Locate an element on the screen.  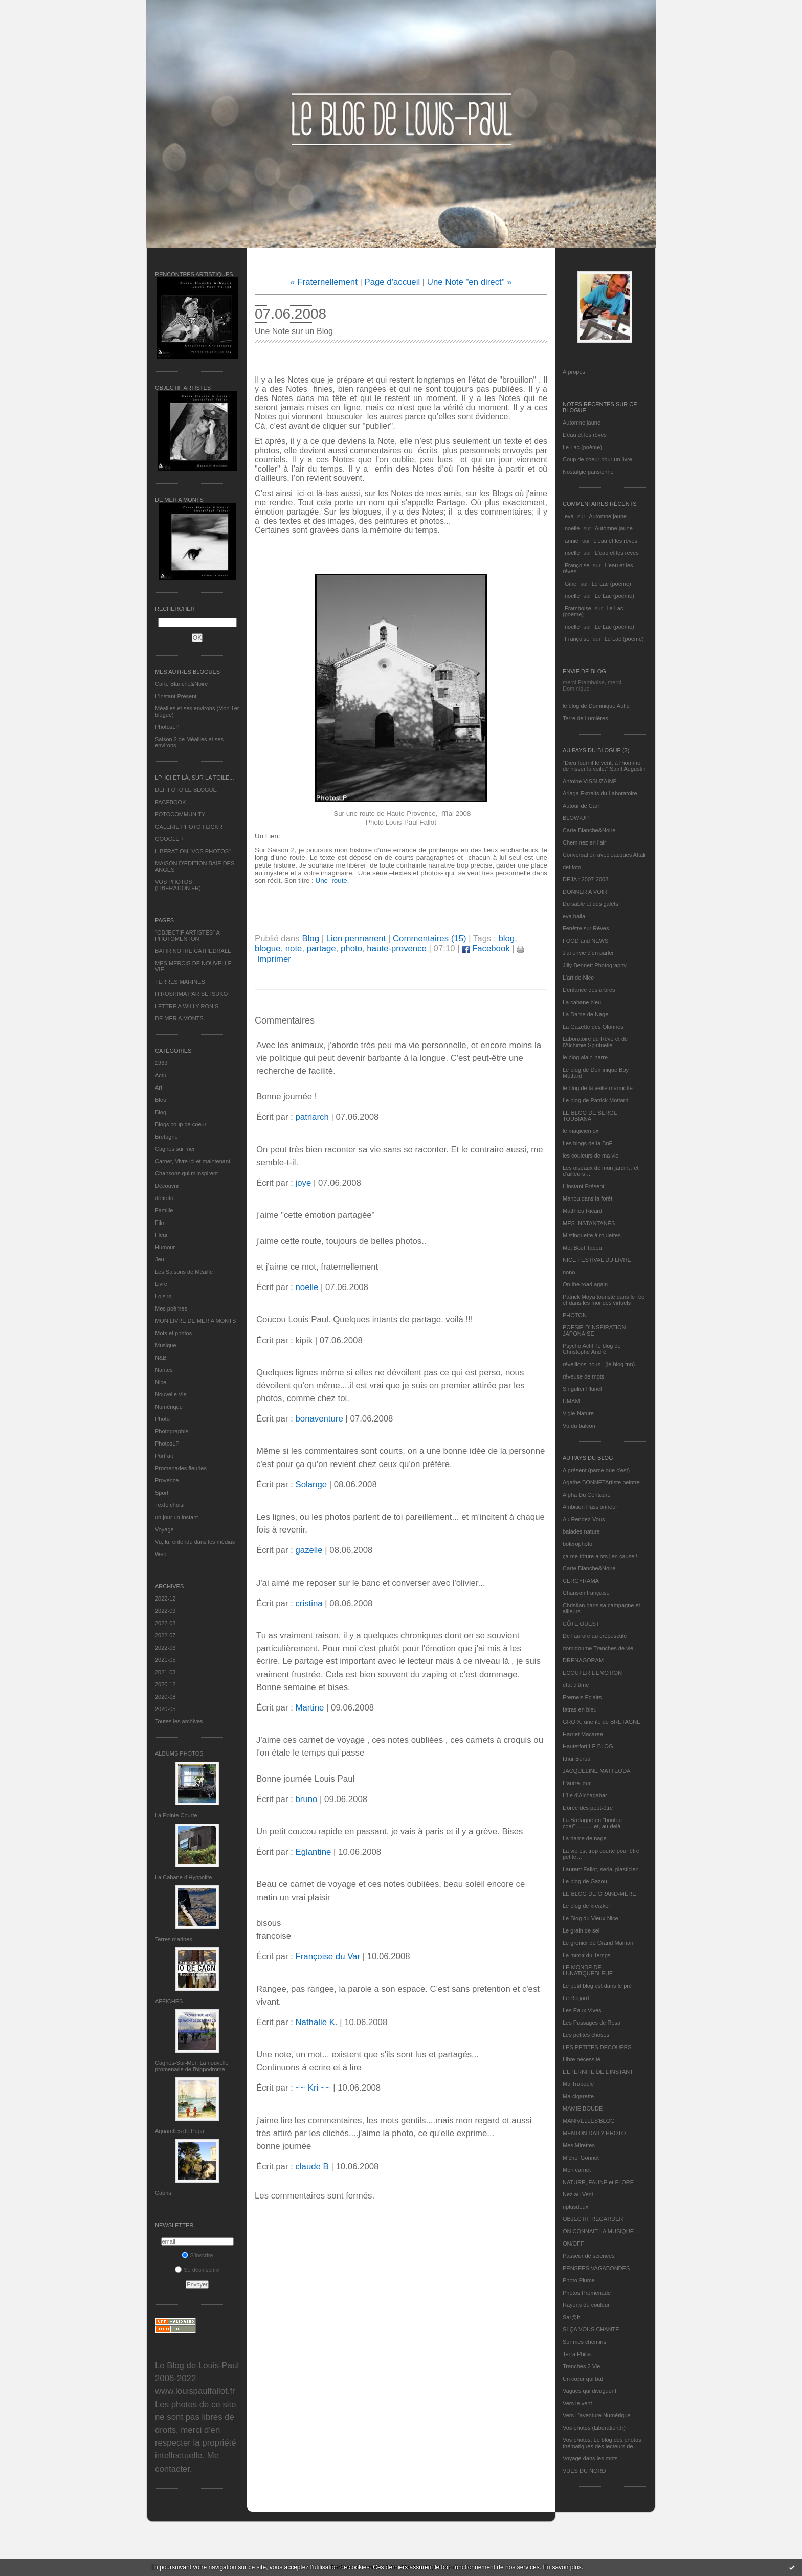
rêveuse de mots is located at coordinates (583, 1376).